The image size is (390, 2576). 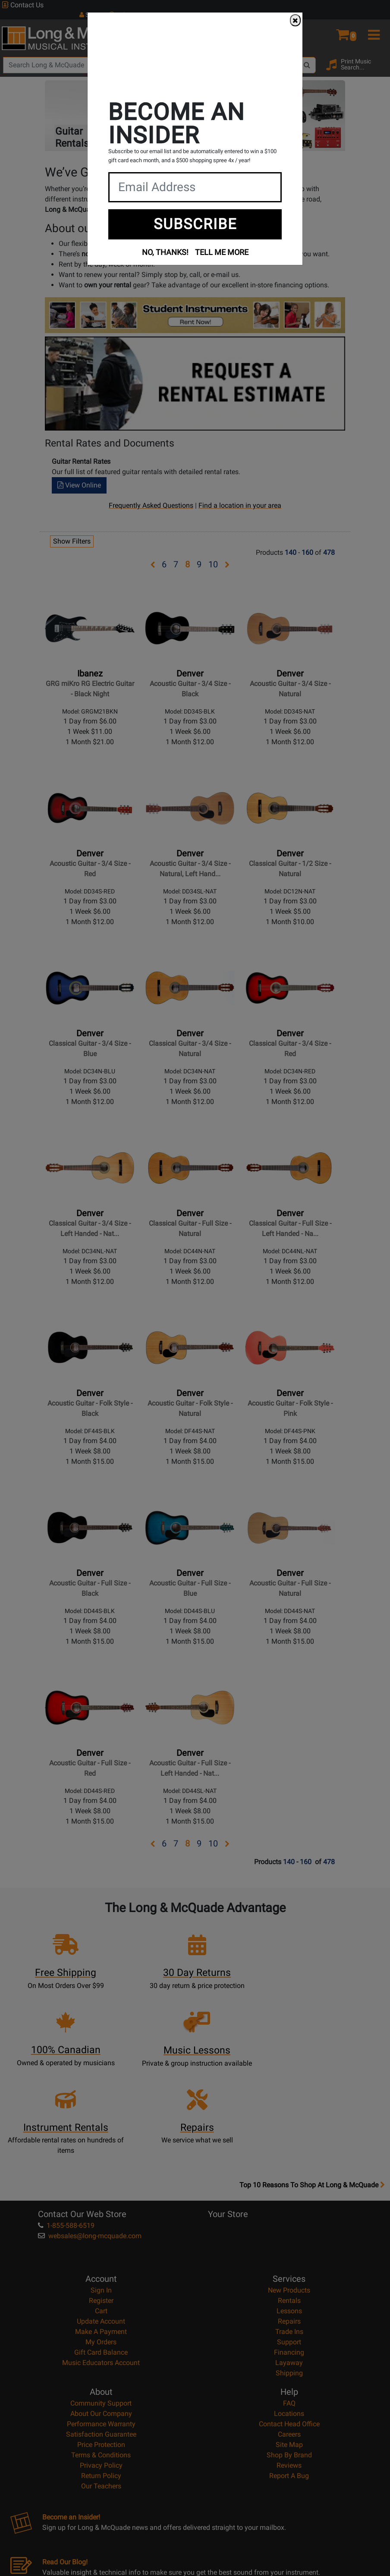 What do you see at coordinates (165, 252) in the screenshot?
I see `NO, THANKS!` at bounding box center [165, 252].